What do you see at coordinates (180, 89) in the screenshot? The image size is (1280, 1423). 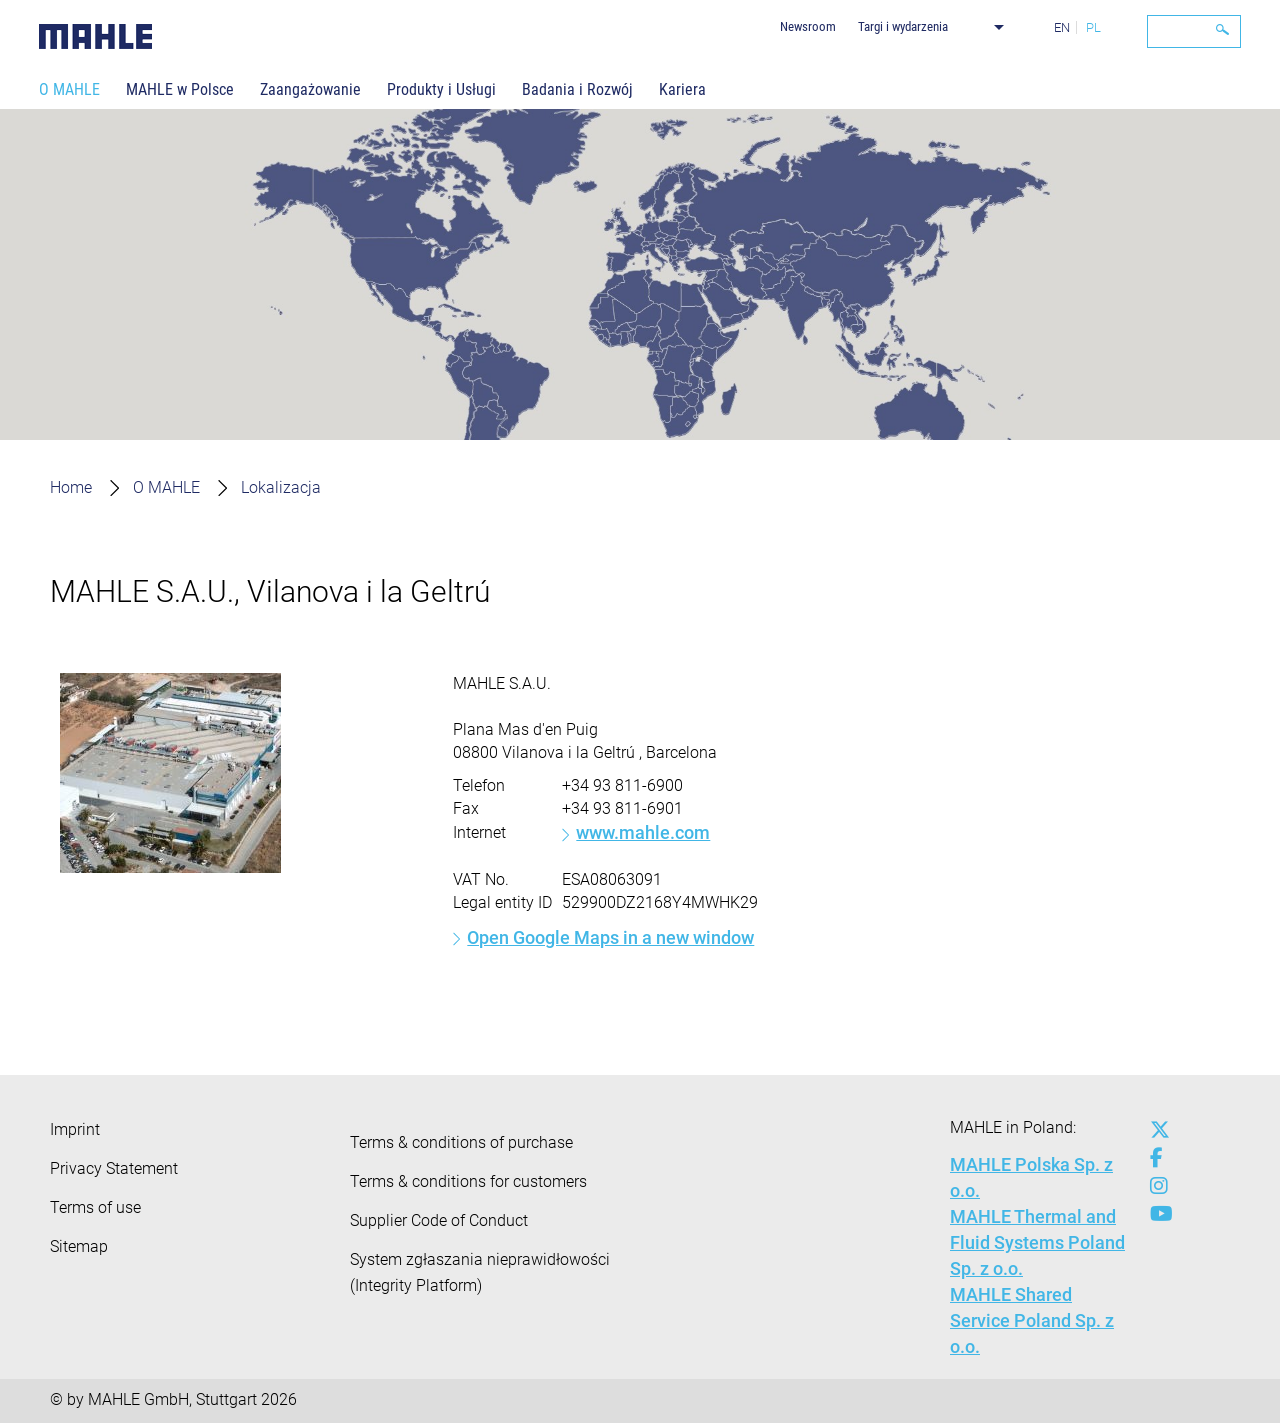 I see `MAHLE w Polsce` at bounding box center [180, 89].